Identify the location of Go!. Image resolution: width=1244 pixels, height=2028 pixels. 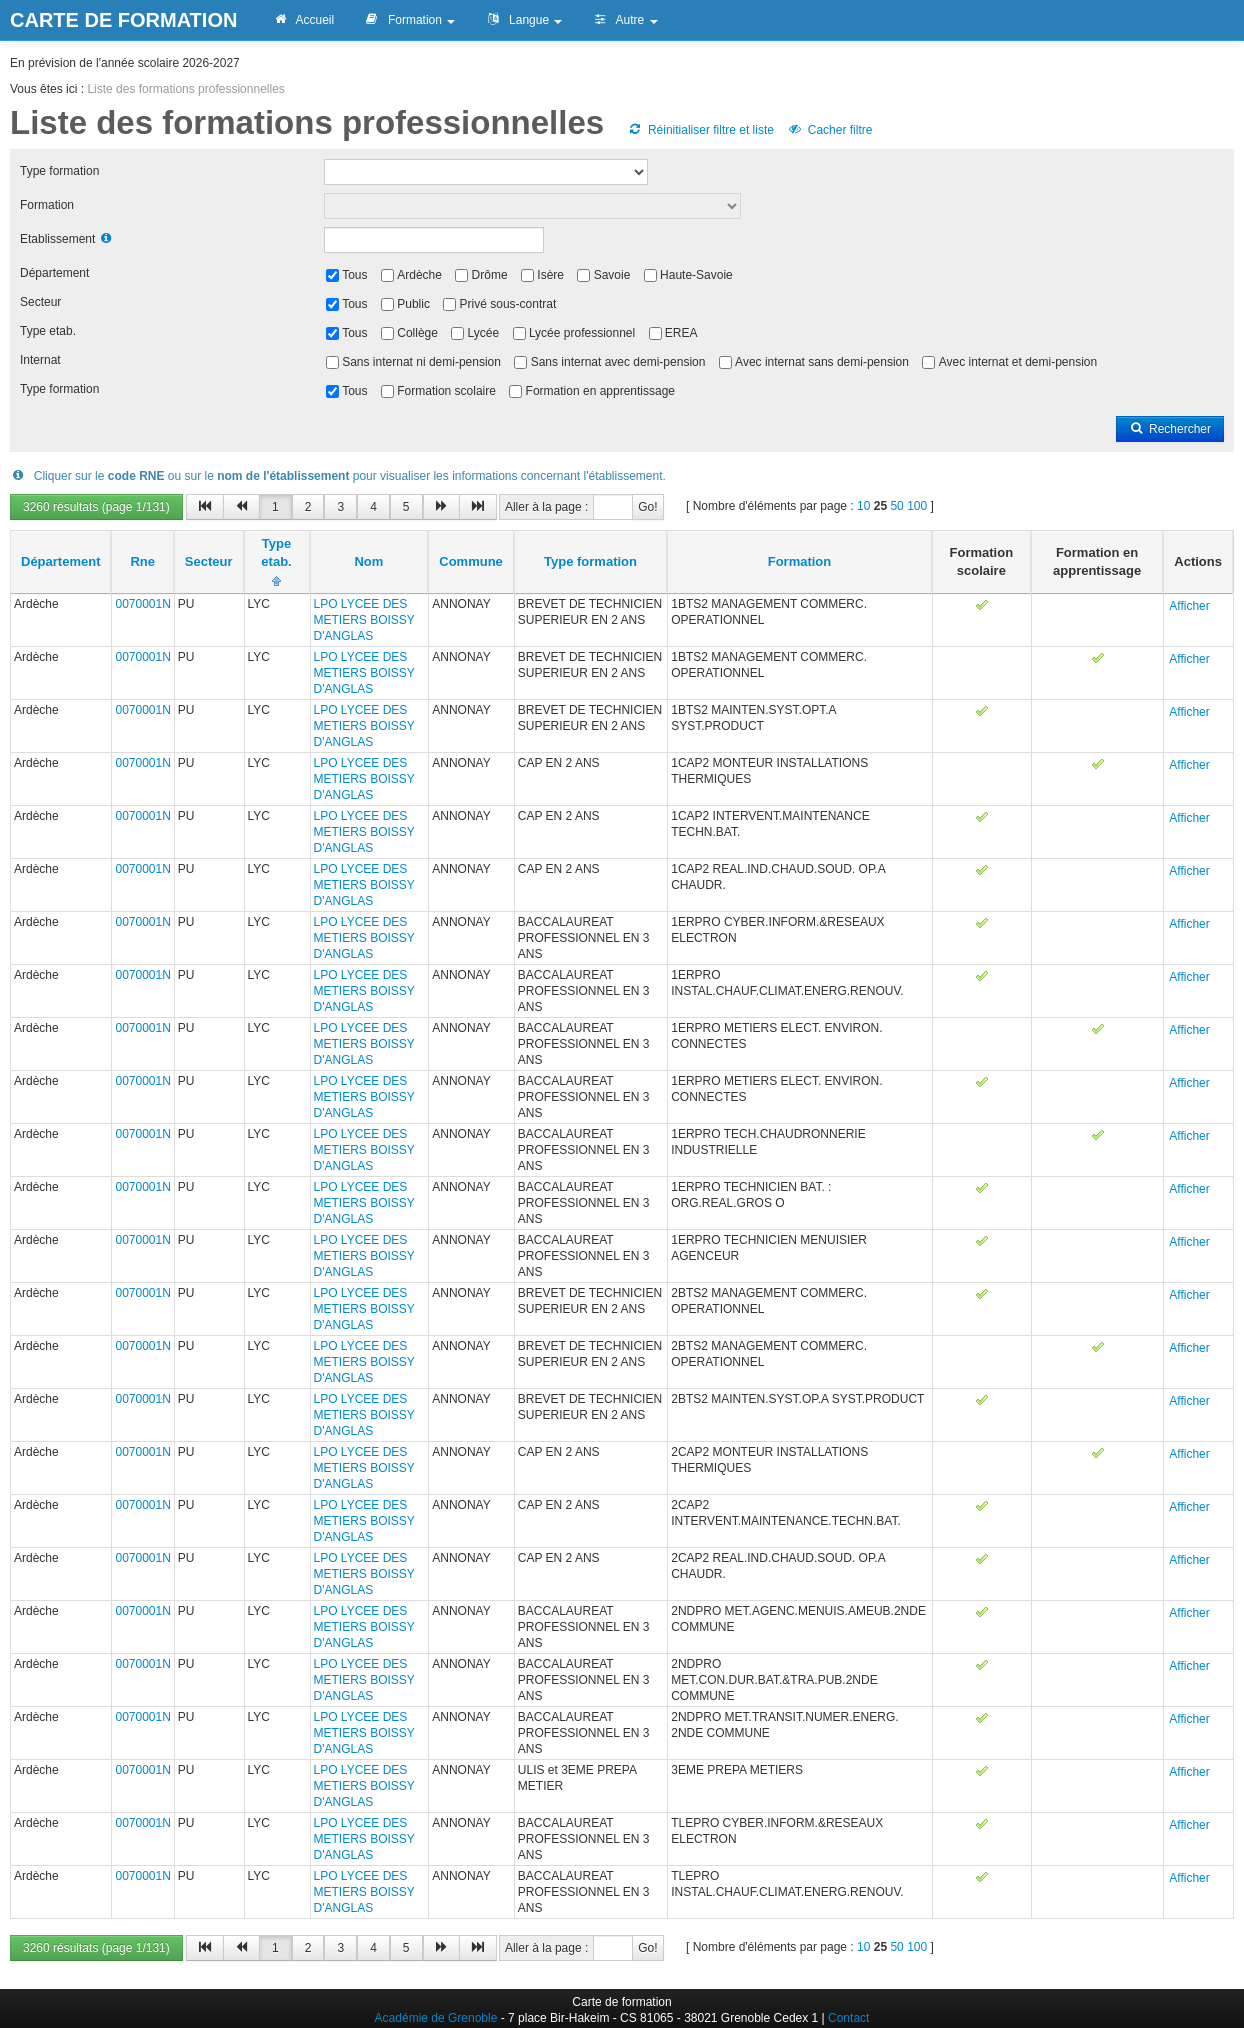
(647, 507).